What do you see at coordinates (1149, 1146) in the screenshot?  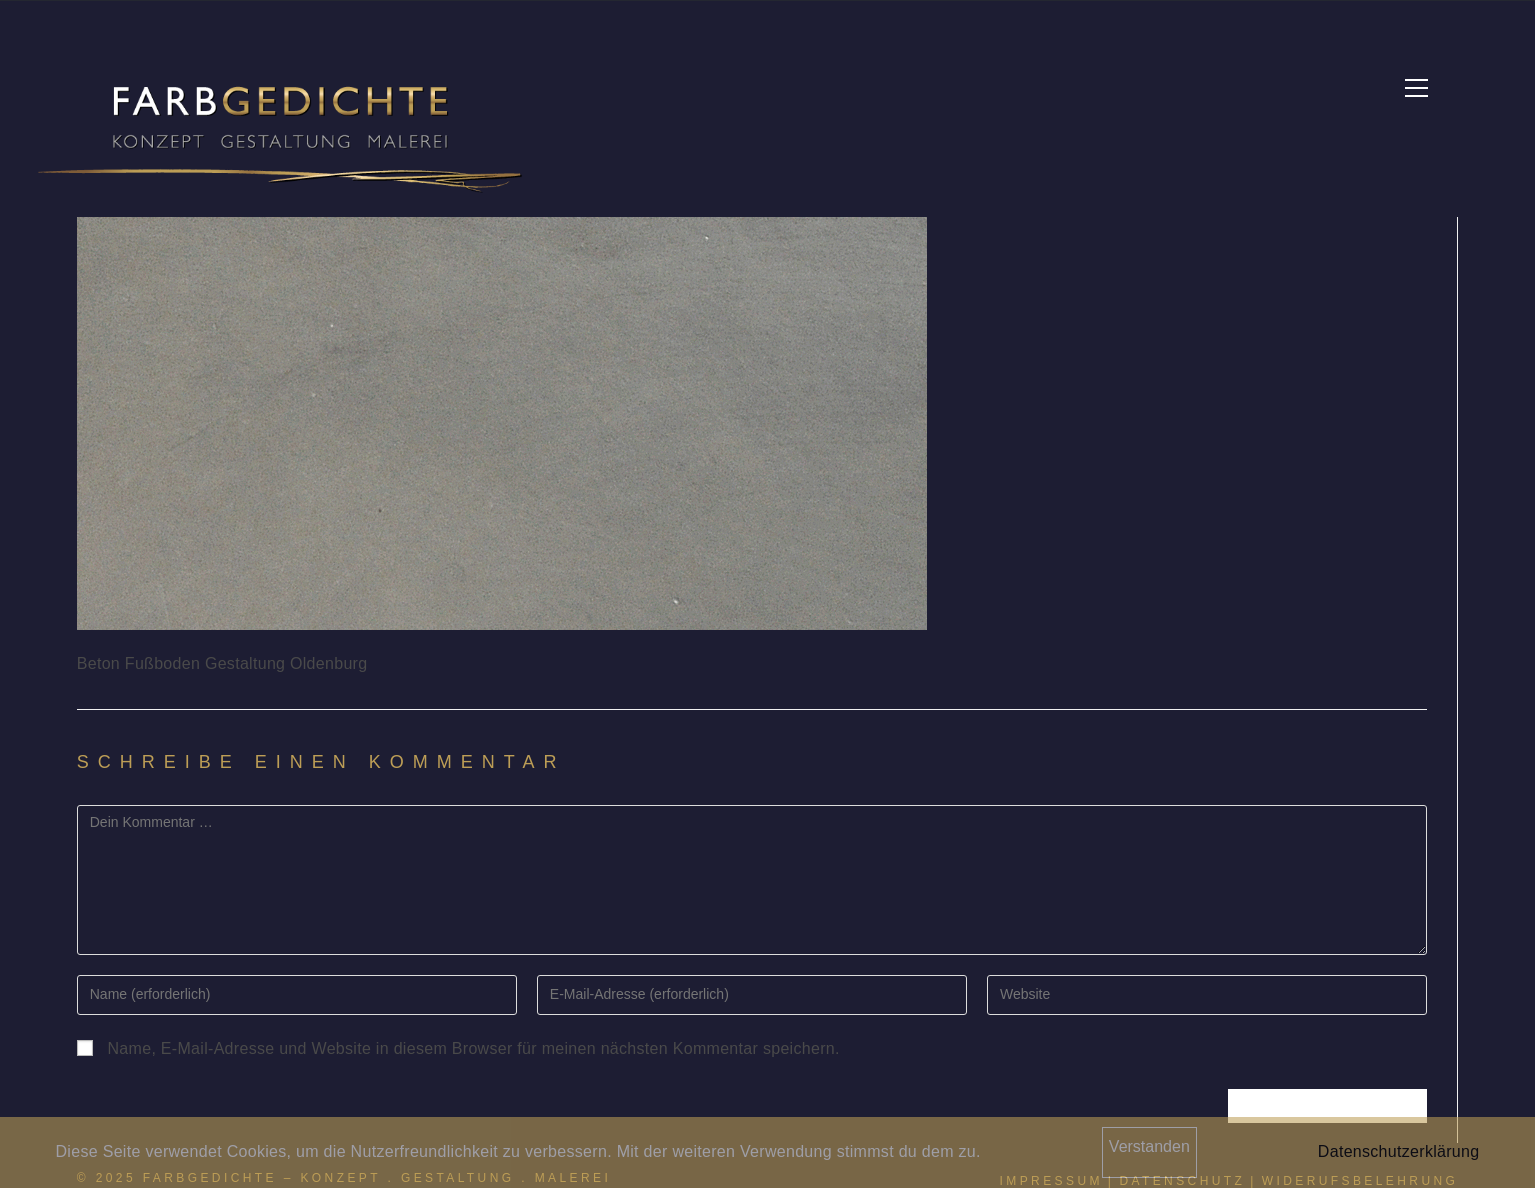 I see `Verstanden` at bounding box center [1149, 1146].